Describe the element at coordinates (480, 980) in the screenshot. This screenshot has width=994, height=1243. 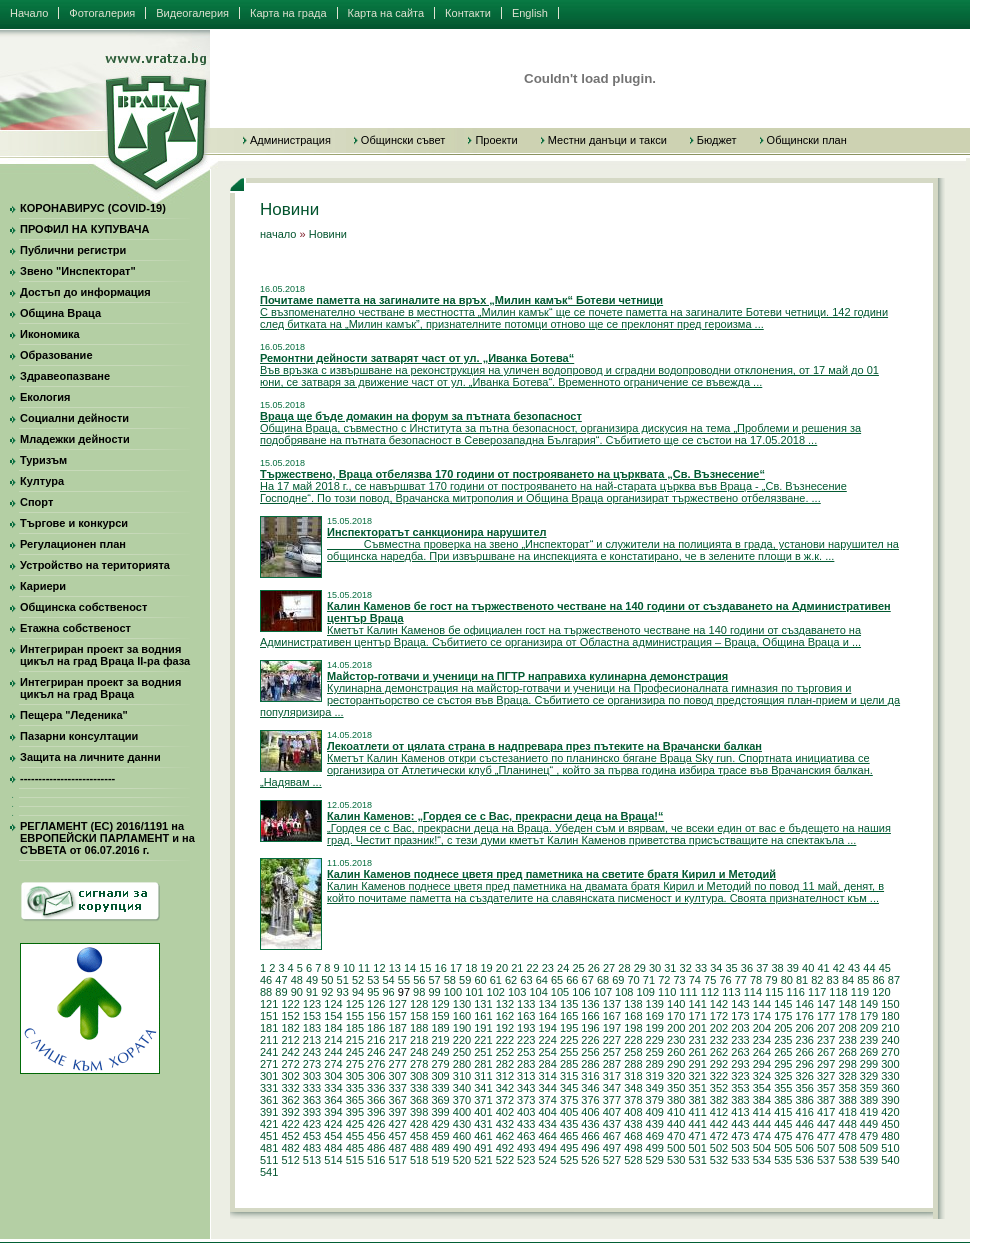
I see `60` at that location.